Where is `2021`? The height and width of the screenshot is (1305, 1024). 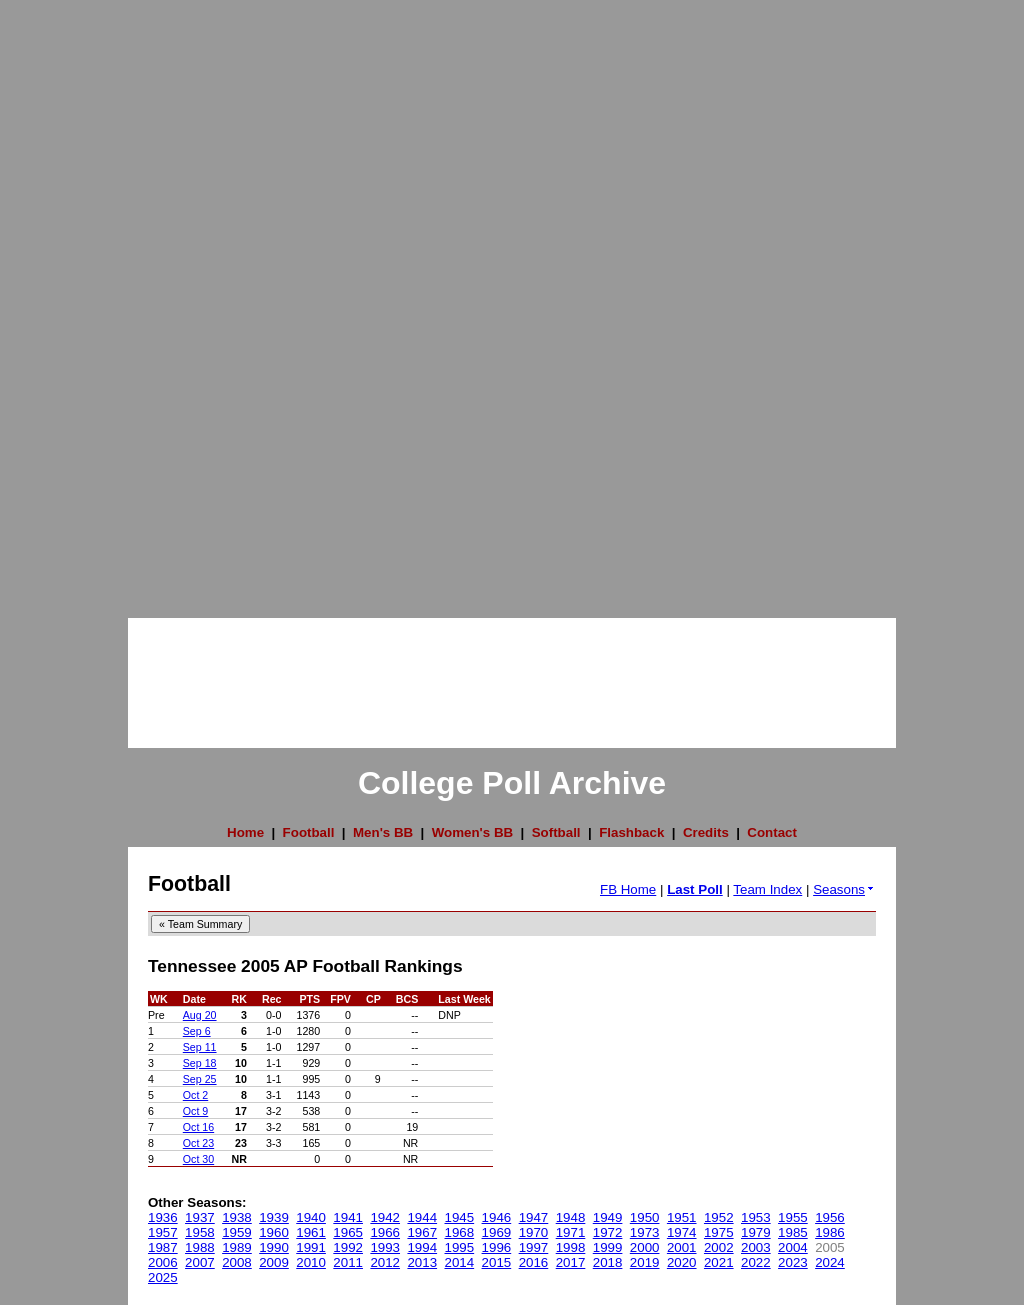 2021 is located at coordinates (719, 1262).